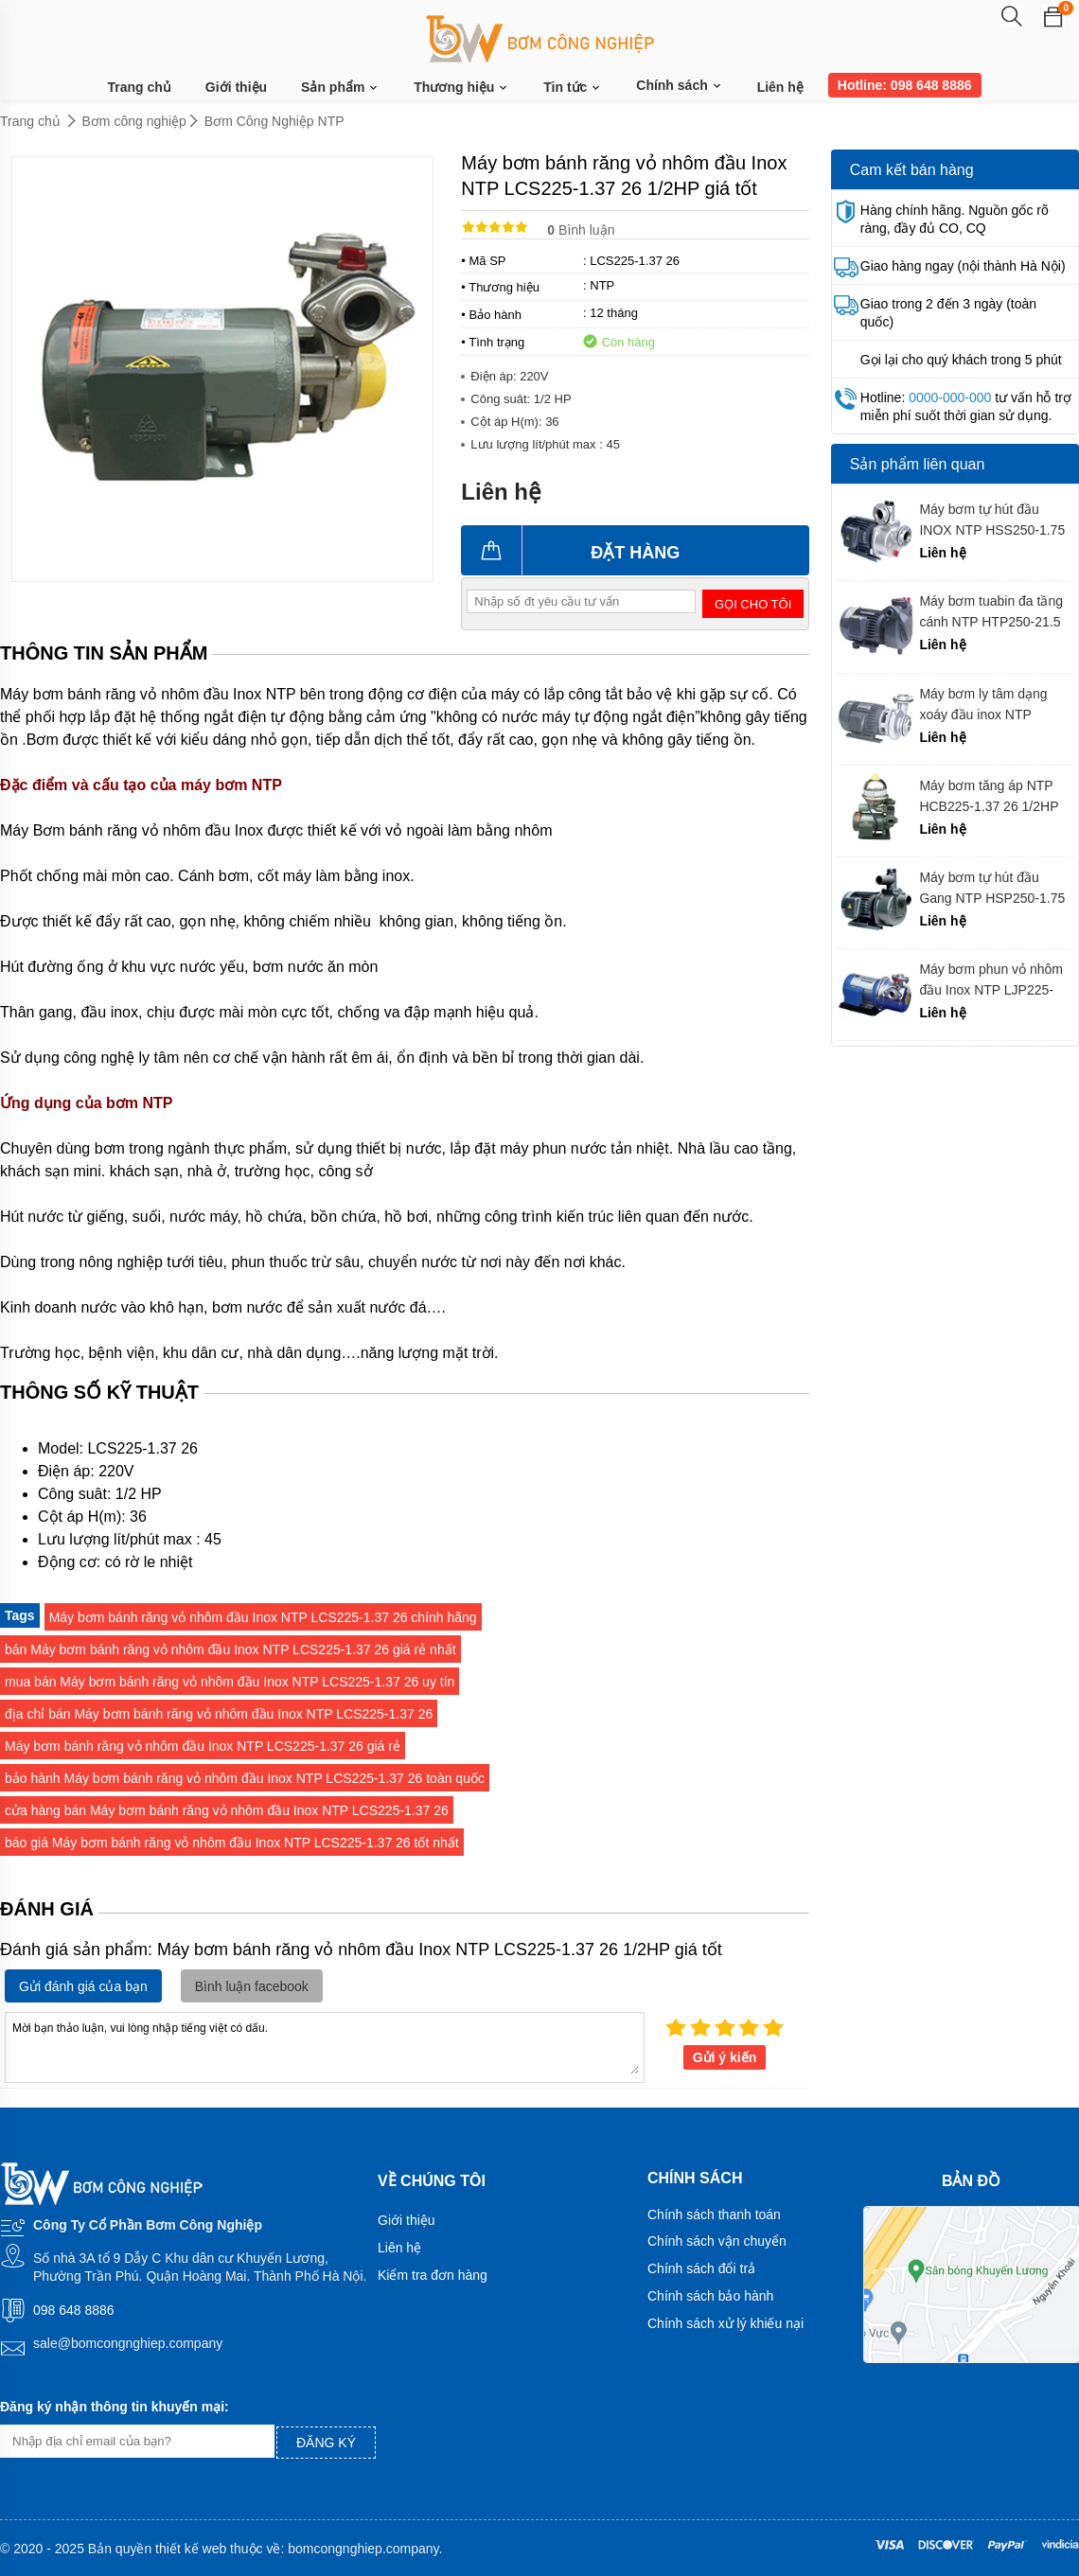 The width and height of the screenshot is (1079, 2576). Describe the element at coordinates (461, 87) in the screenshot. I see `Thương hiệu` at that location.